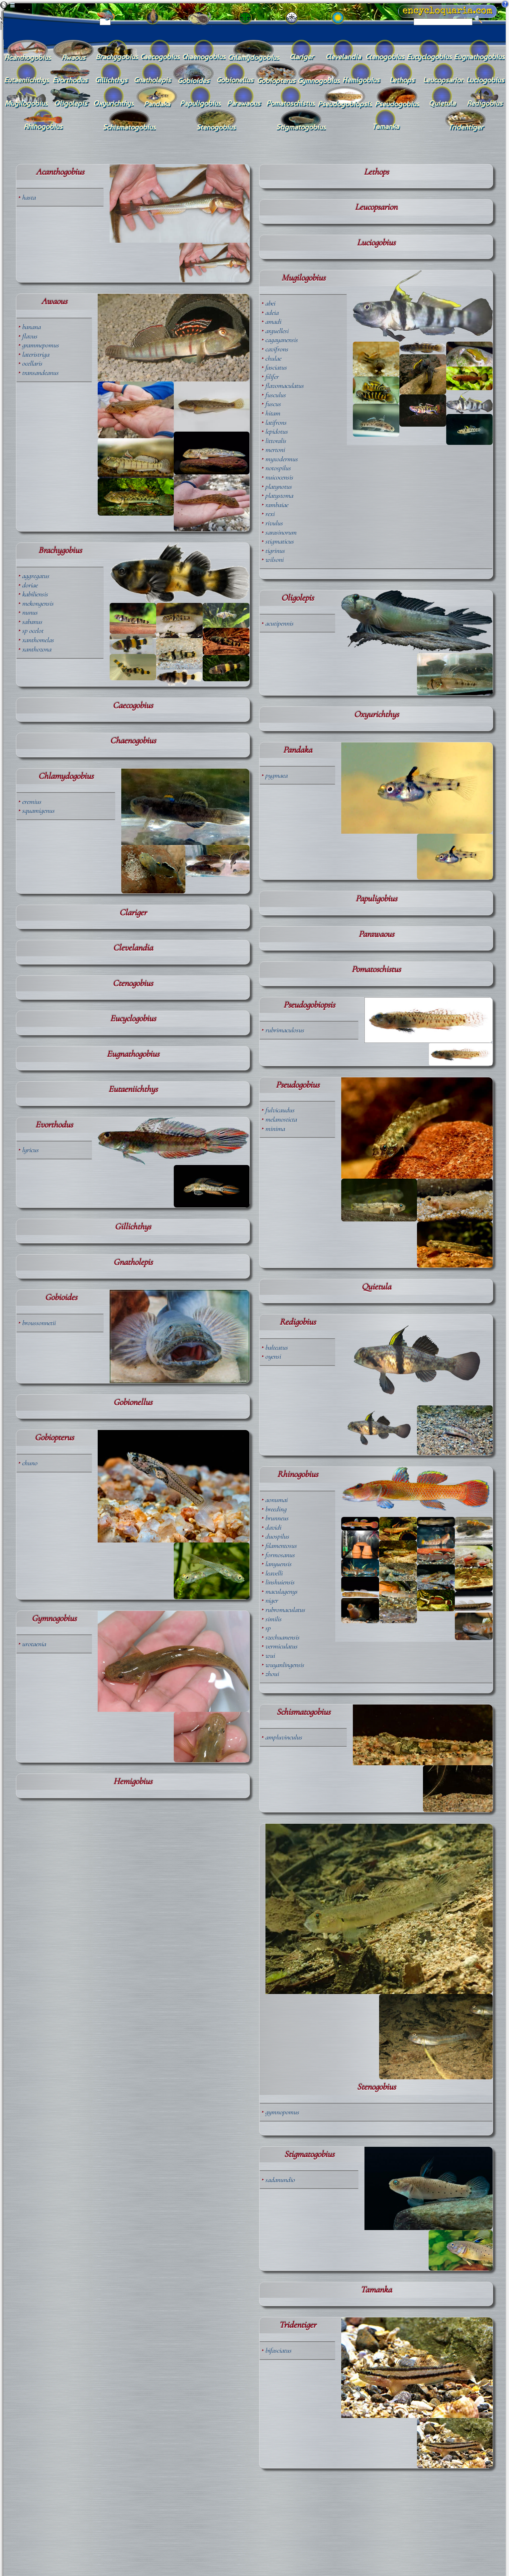 Image resolution: width=509 pixels, height=2576 pixels. What do you see at coordinates (303, 278) in the screenshot?
I see `Mugilogobius` at bounding box center [303, 278].